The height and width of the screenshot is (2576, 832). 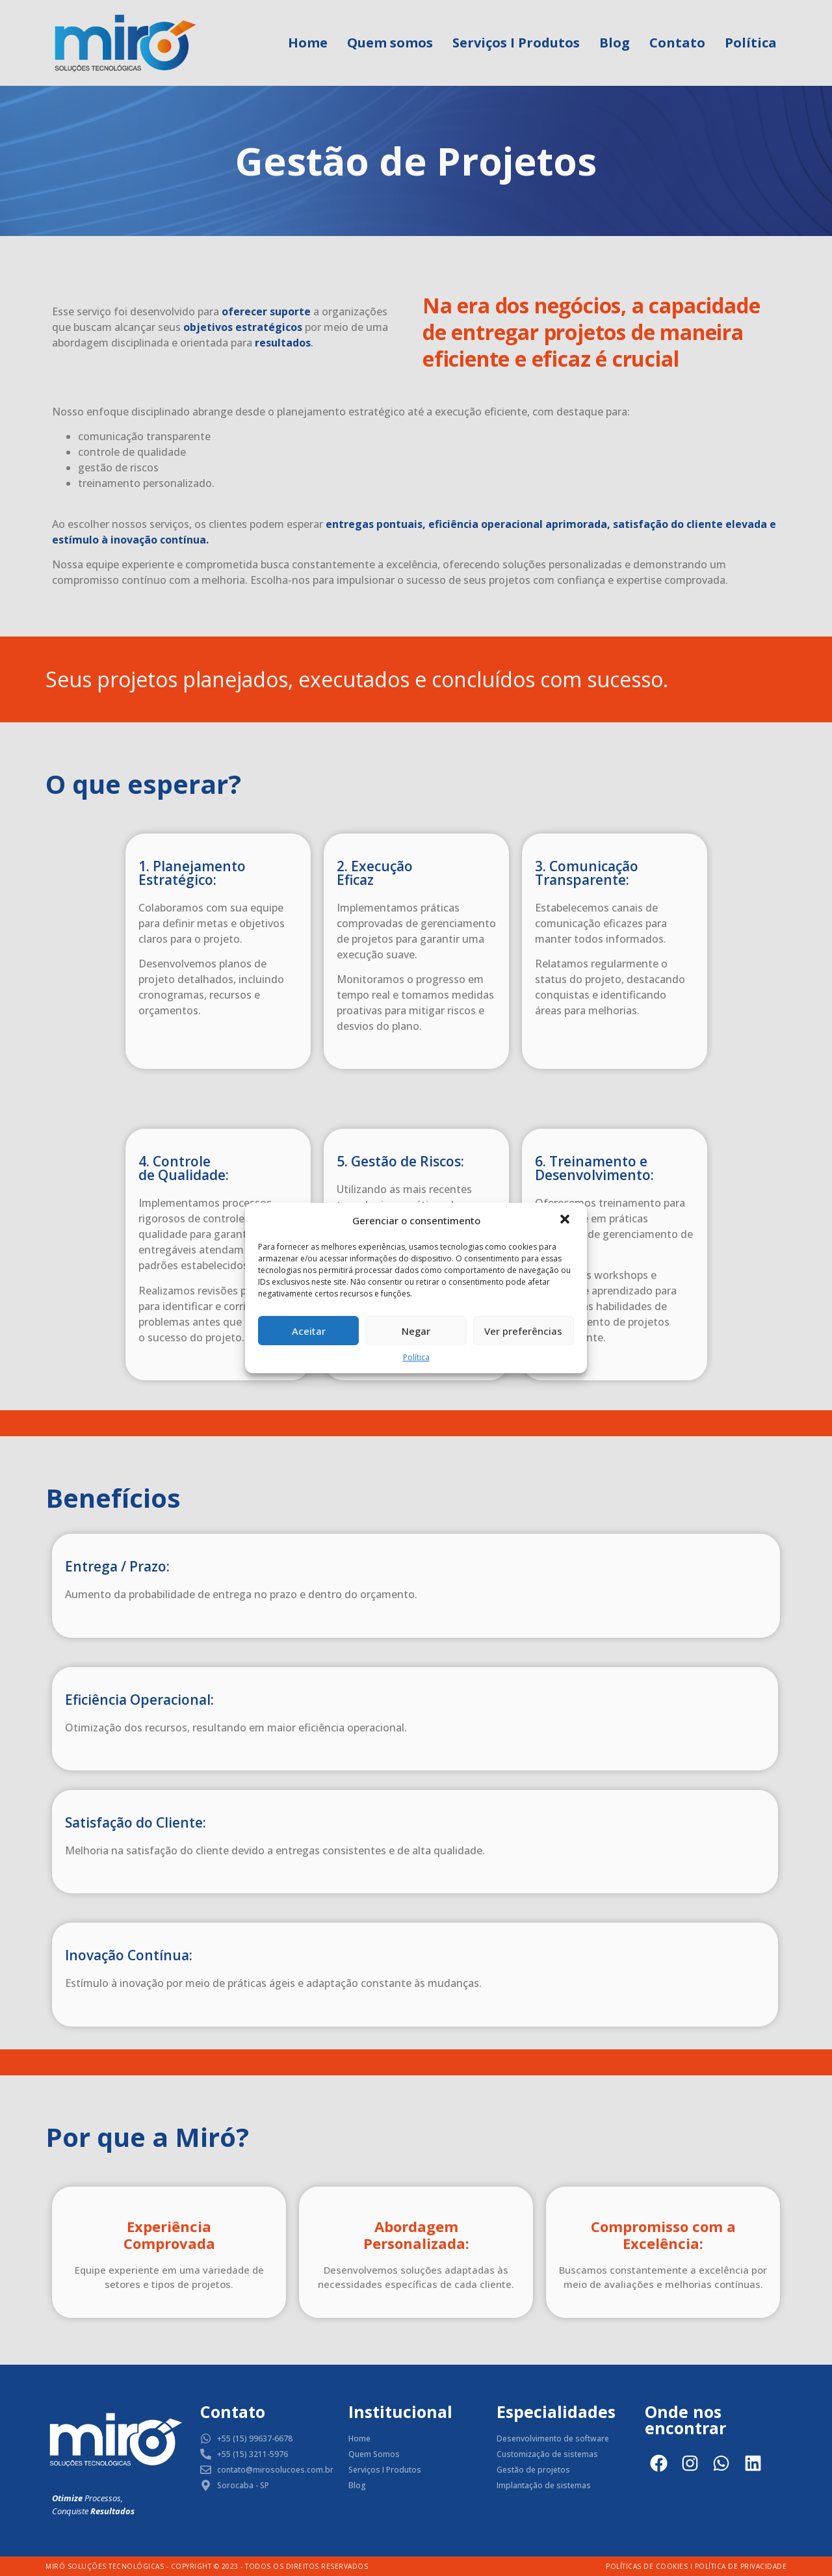 I want to click on [button], so click(x=566, y=1220).